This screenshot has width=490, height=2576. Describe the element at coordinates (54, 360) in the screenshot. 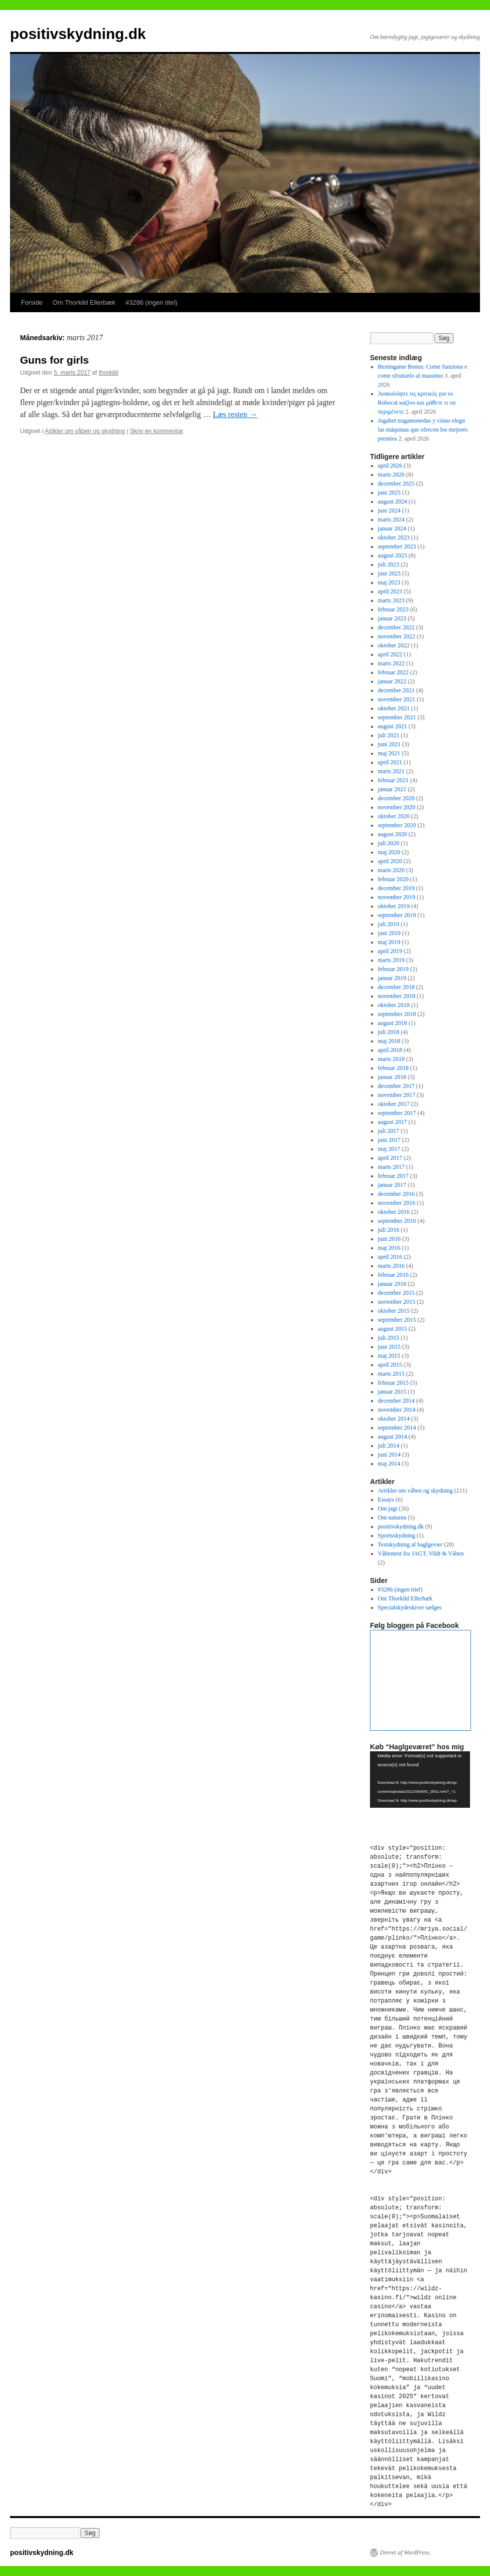

I see `Guns for girls` at that location.